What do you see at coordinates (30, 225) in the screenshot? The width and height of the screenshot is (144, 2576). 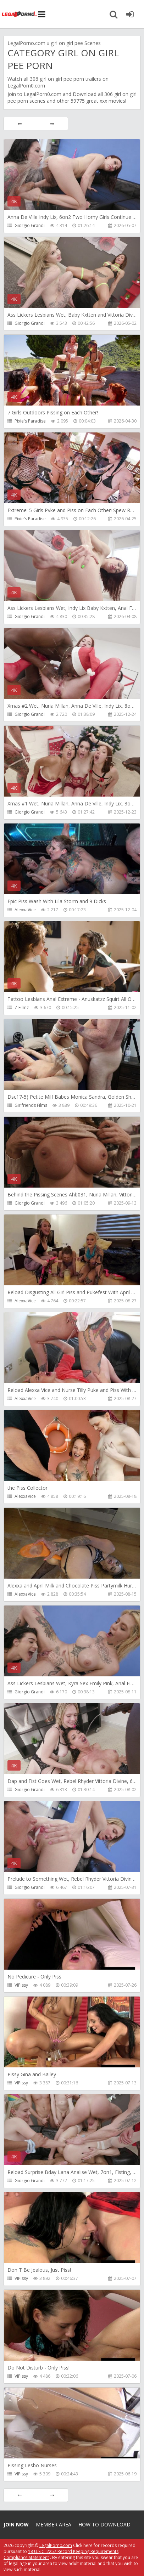 I see `Giorgio Grandi` at bounding box center [30, 225].